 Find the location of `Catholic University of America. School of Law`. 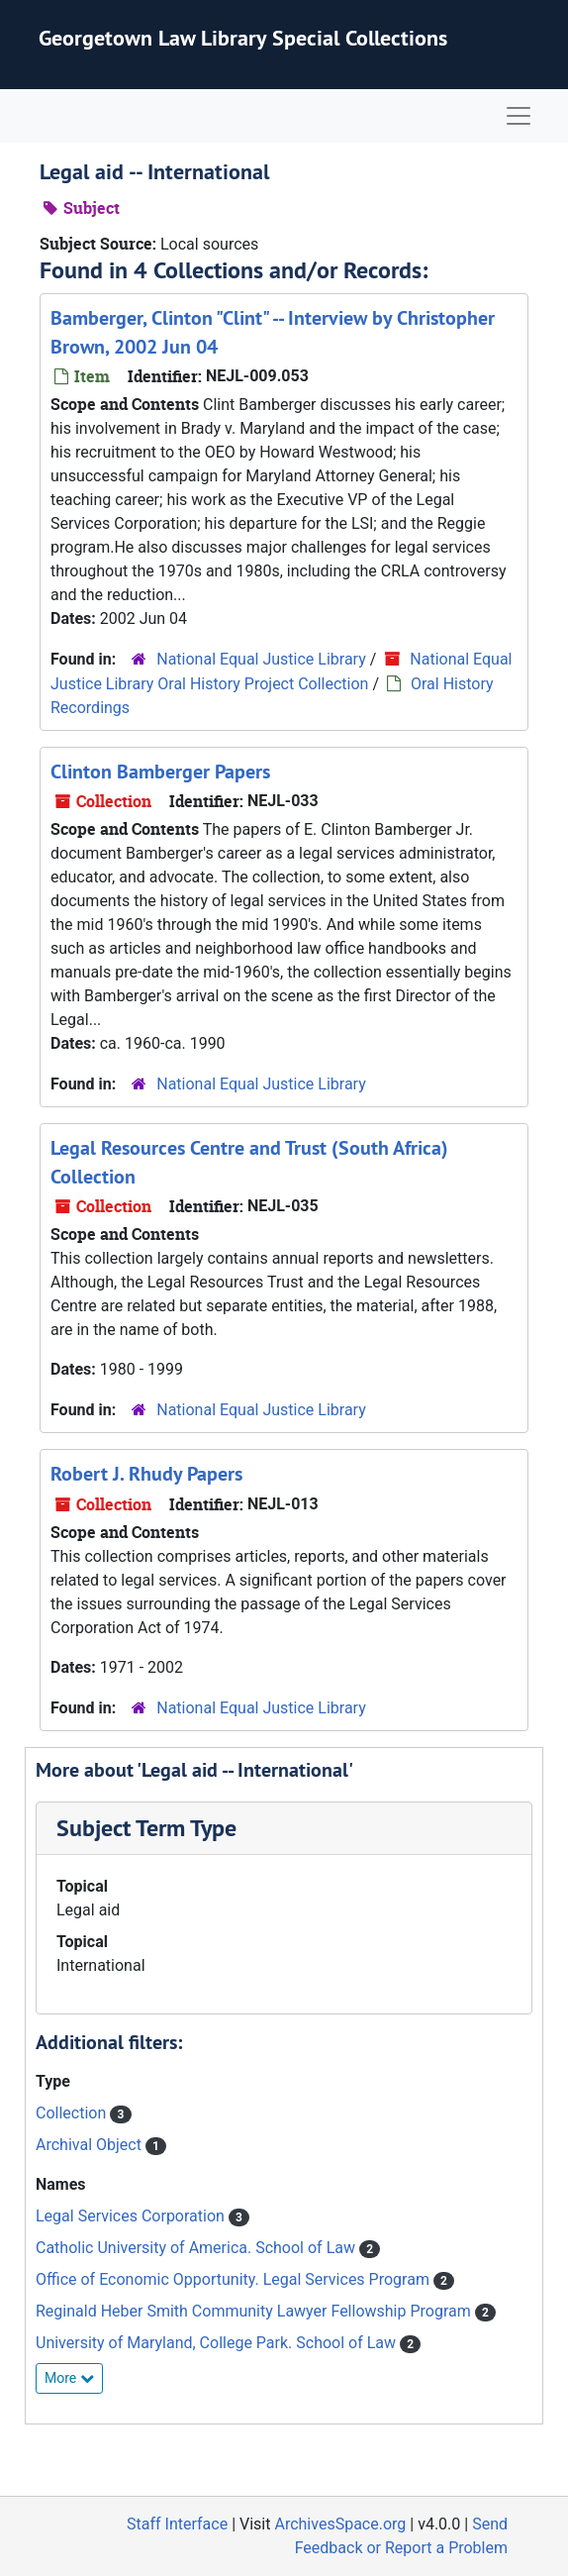

Catholic University of America. School of Law is located at coordinates (197, 2247).